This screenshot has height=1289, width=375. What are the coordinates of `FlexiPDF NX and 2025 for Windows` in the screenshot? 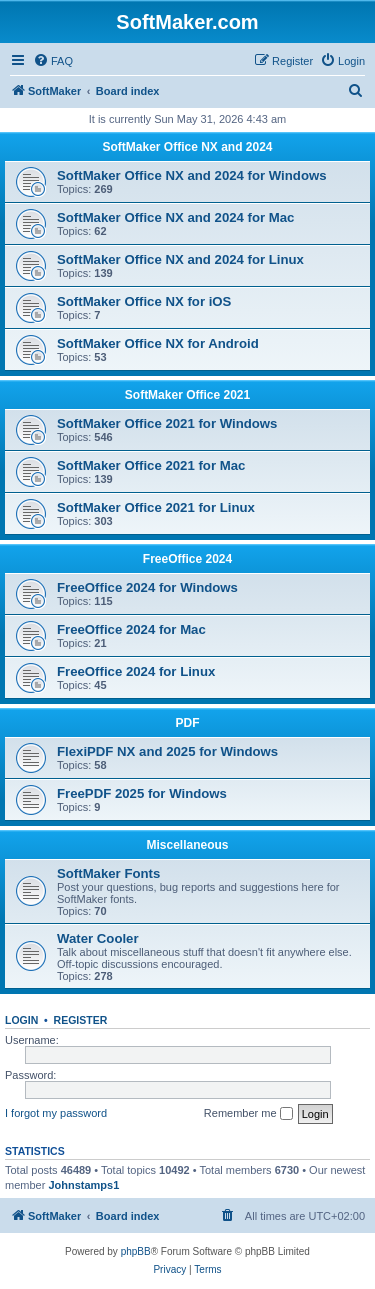 It's located at (167, 751).